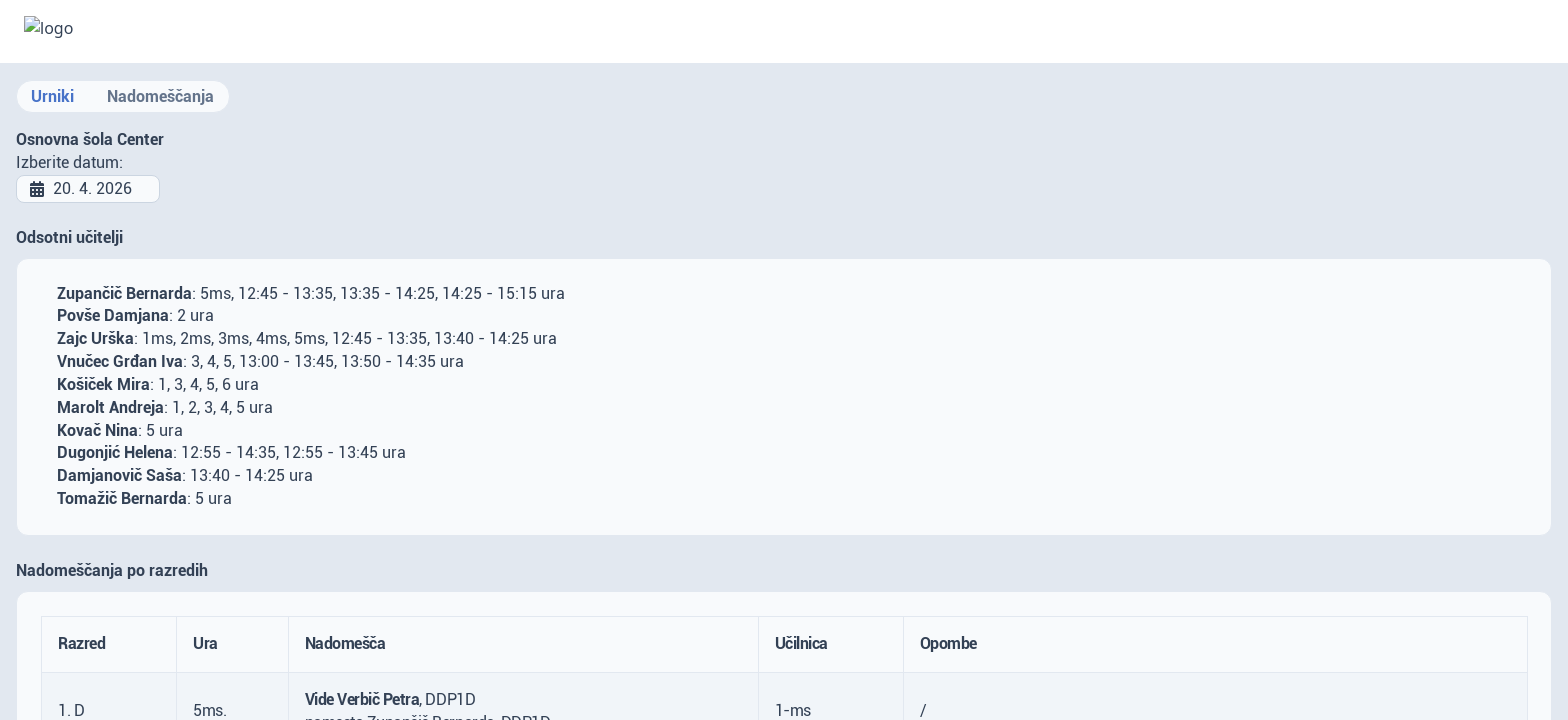 Image resolution: width=1568 pixels, height=720 pixels. Describe the element at coordinates (160, 96) in the screenshot. I see `Nadomeščanja` at that location.